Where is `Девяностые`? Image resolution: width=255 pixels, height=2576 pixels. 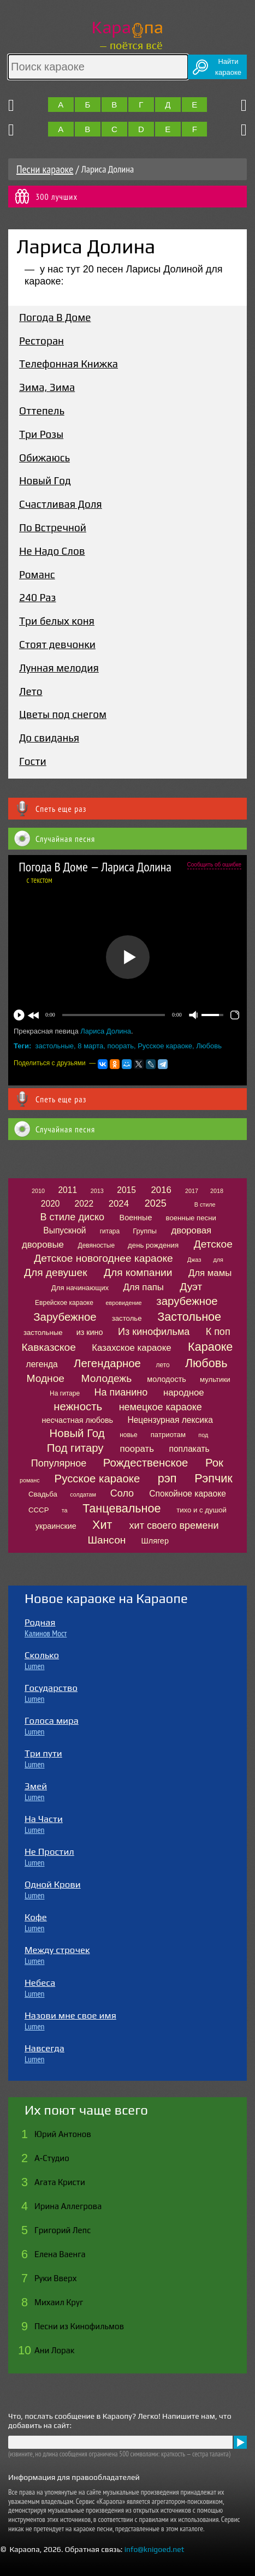
Девяностые is located at coordinates (96, 1245).